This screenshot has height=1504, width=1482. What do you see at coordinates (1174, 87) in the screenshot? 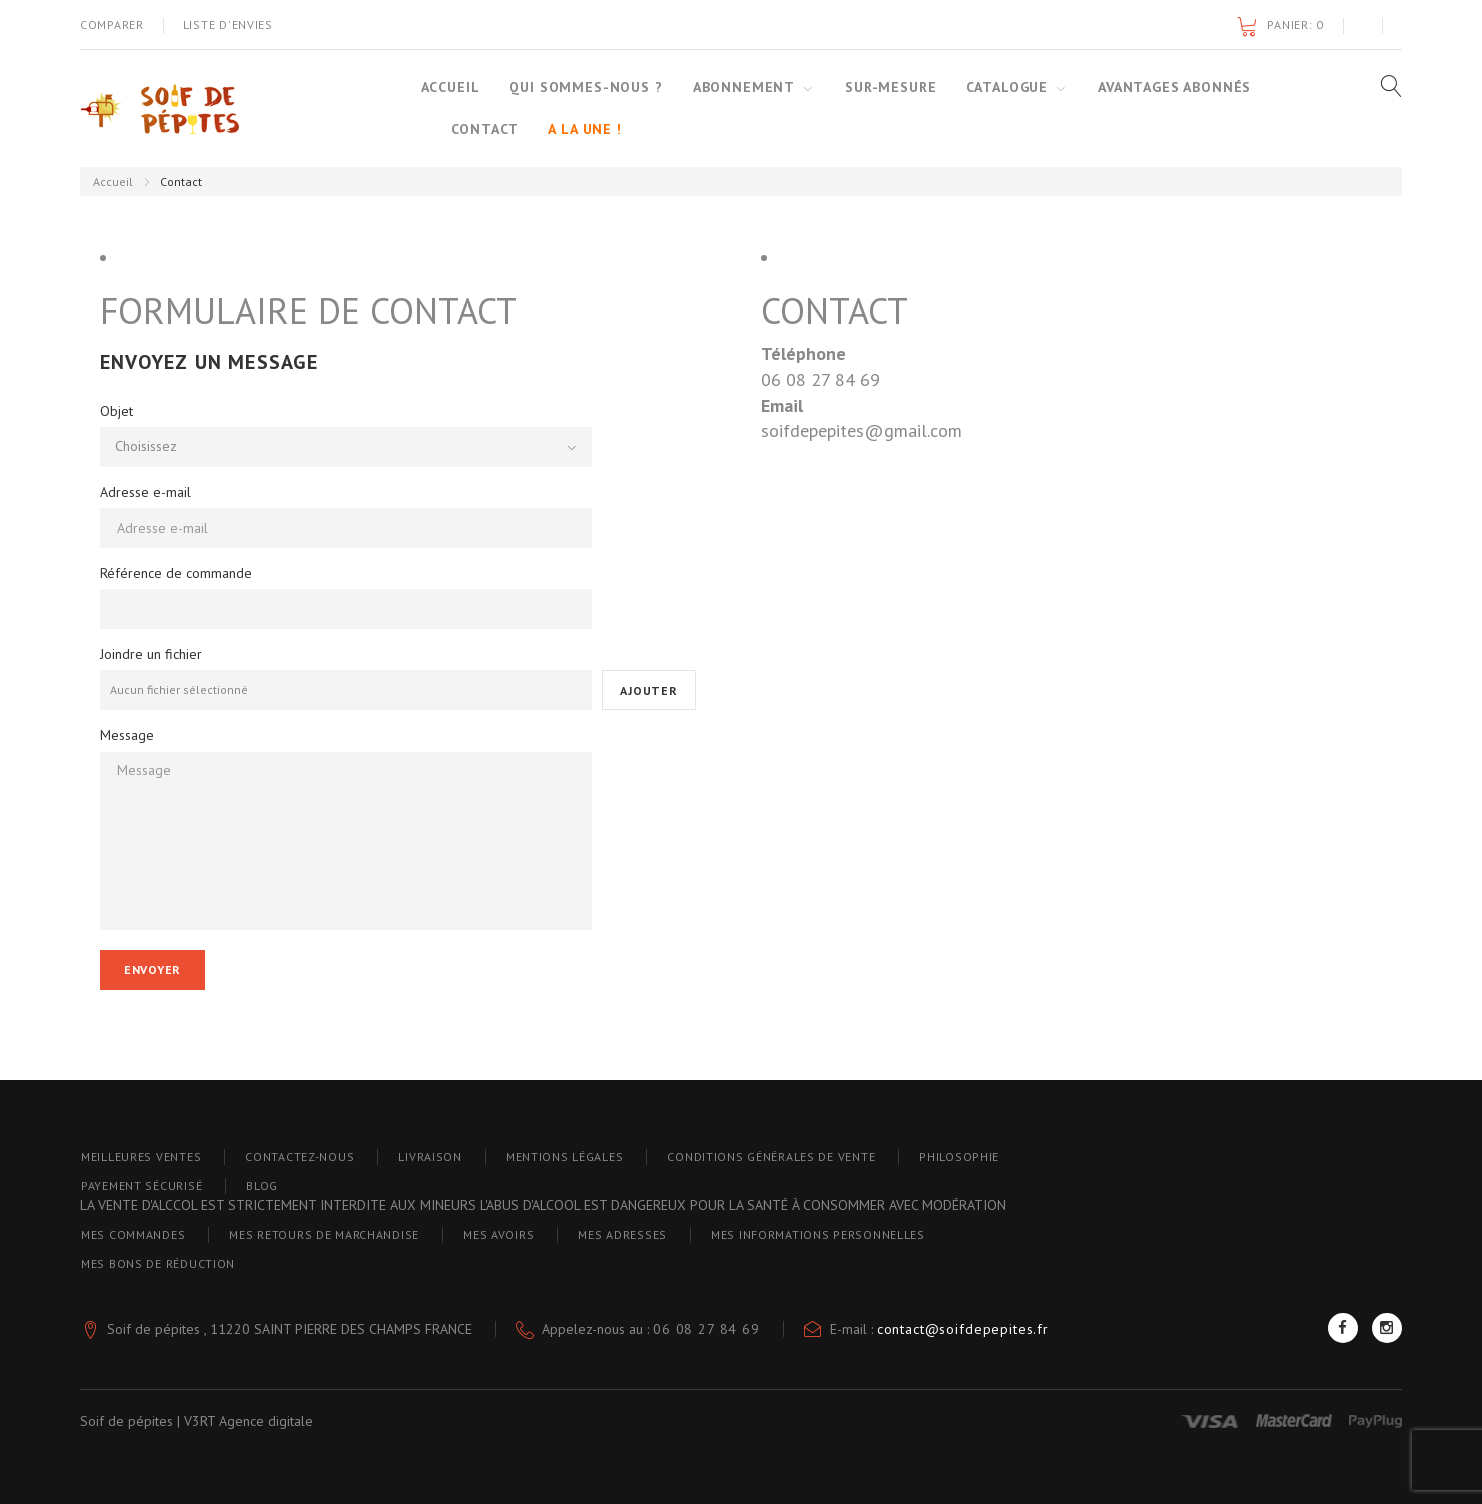
I see `Avantages abonnés` at bounding box center [1174, 87].